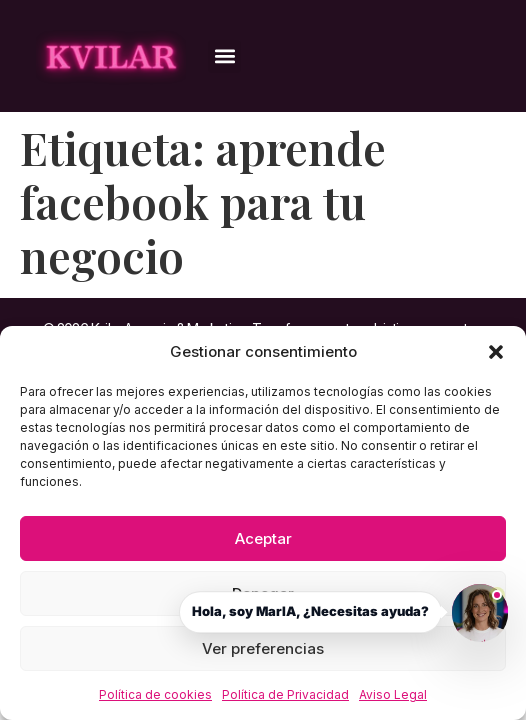 Image resolution: width=526 pixels, height=720 pixels. Describe the element at coordinates (285, 694) in the screenshot. I see `Política de Privacidad` at that location.